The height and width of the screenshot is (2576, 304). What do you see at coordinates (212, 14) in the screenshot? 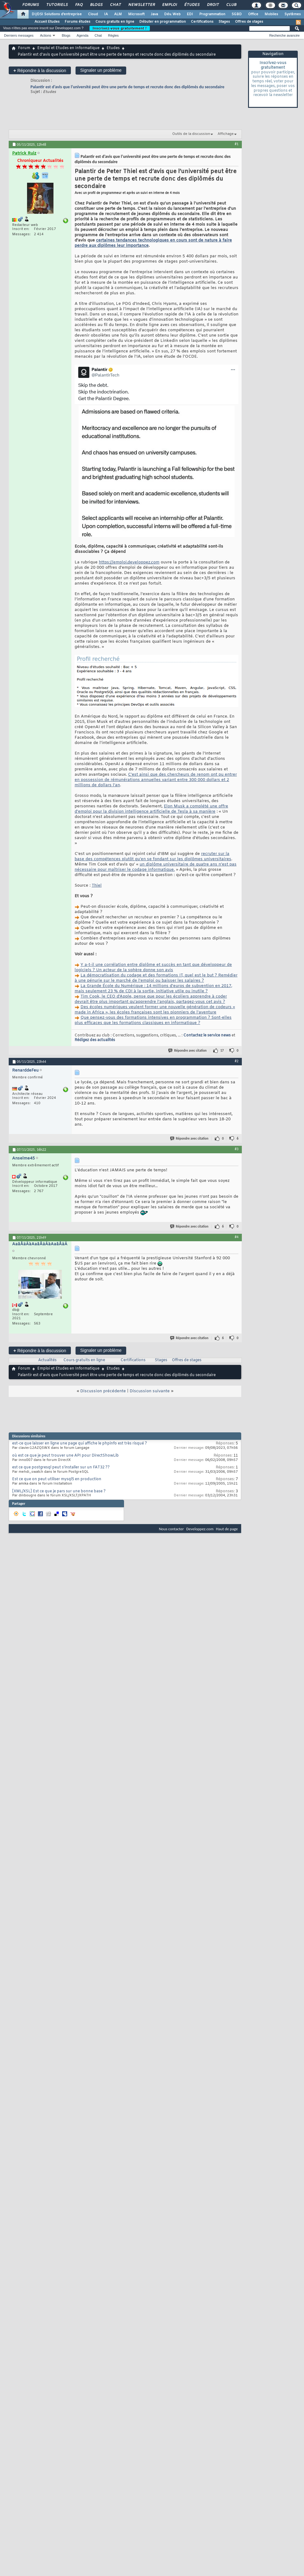
I see `Programmation` at bounding box center [212, 14].